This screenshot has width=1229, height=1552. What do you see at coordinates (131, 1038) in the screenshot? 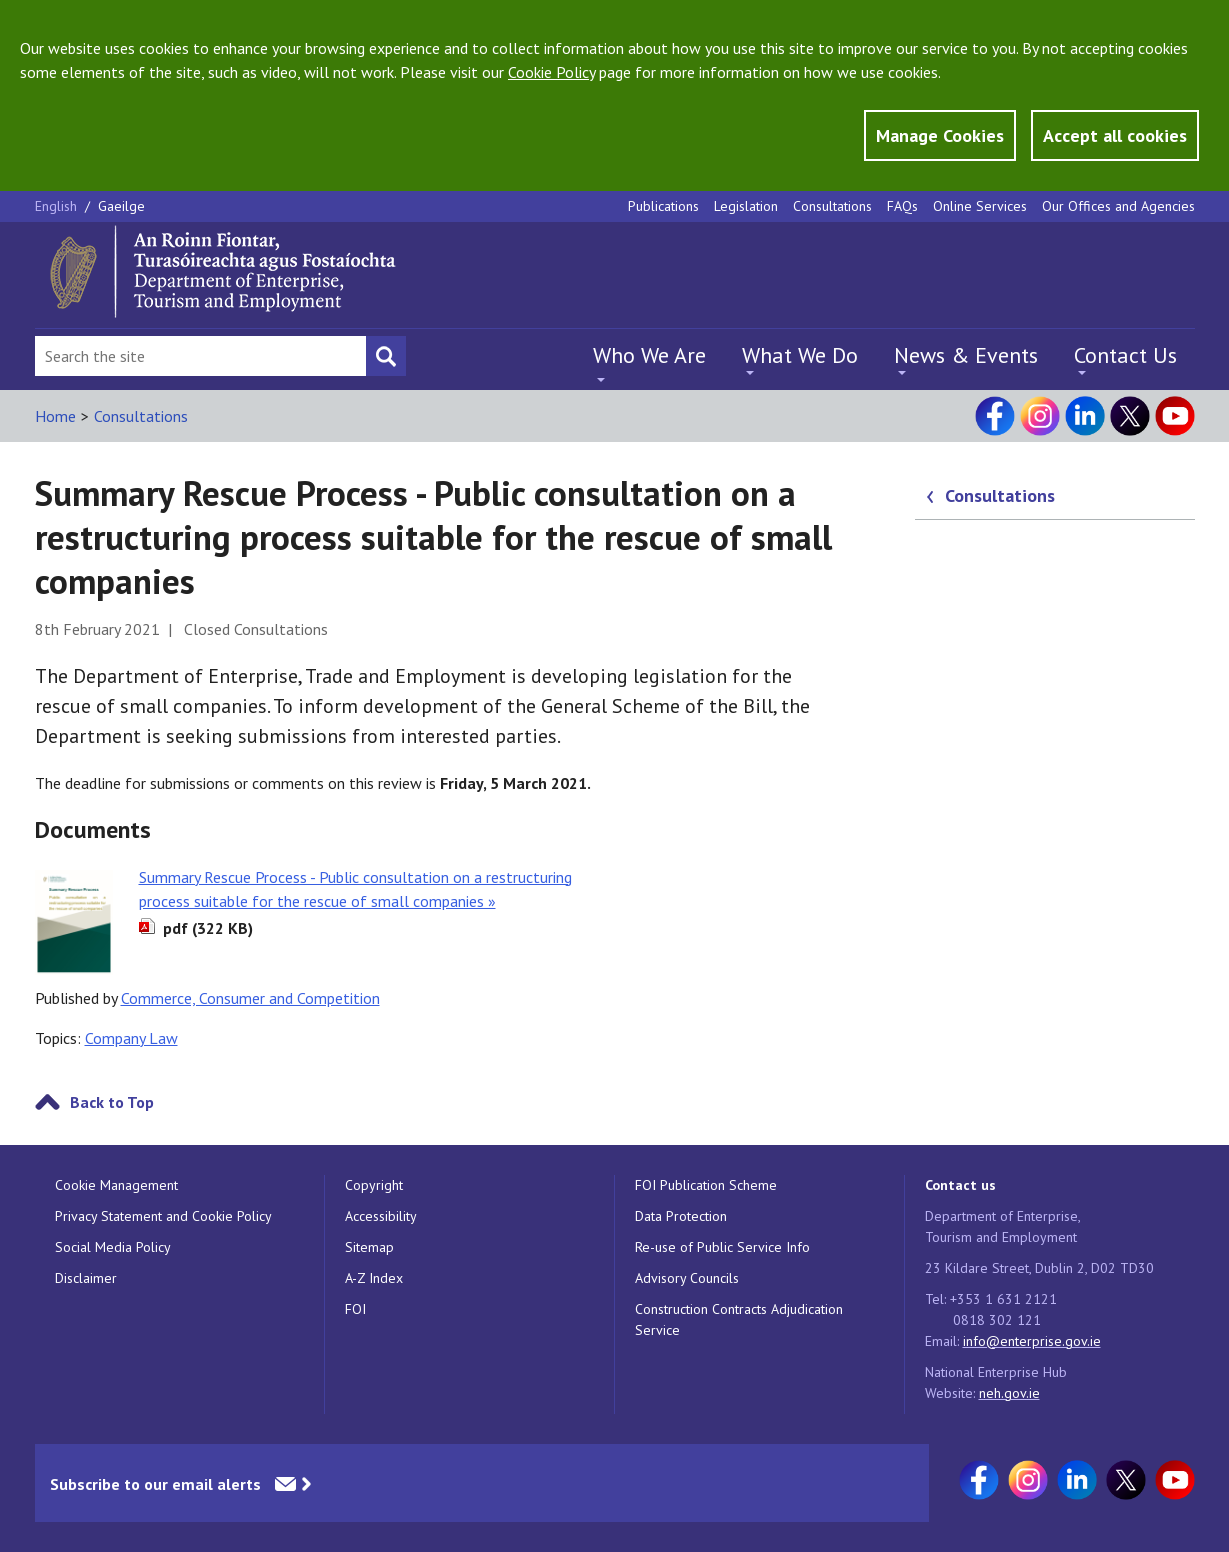
I see `Company Law` at bounding box center [131, 1038].